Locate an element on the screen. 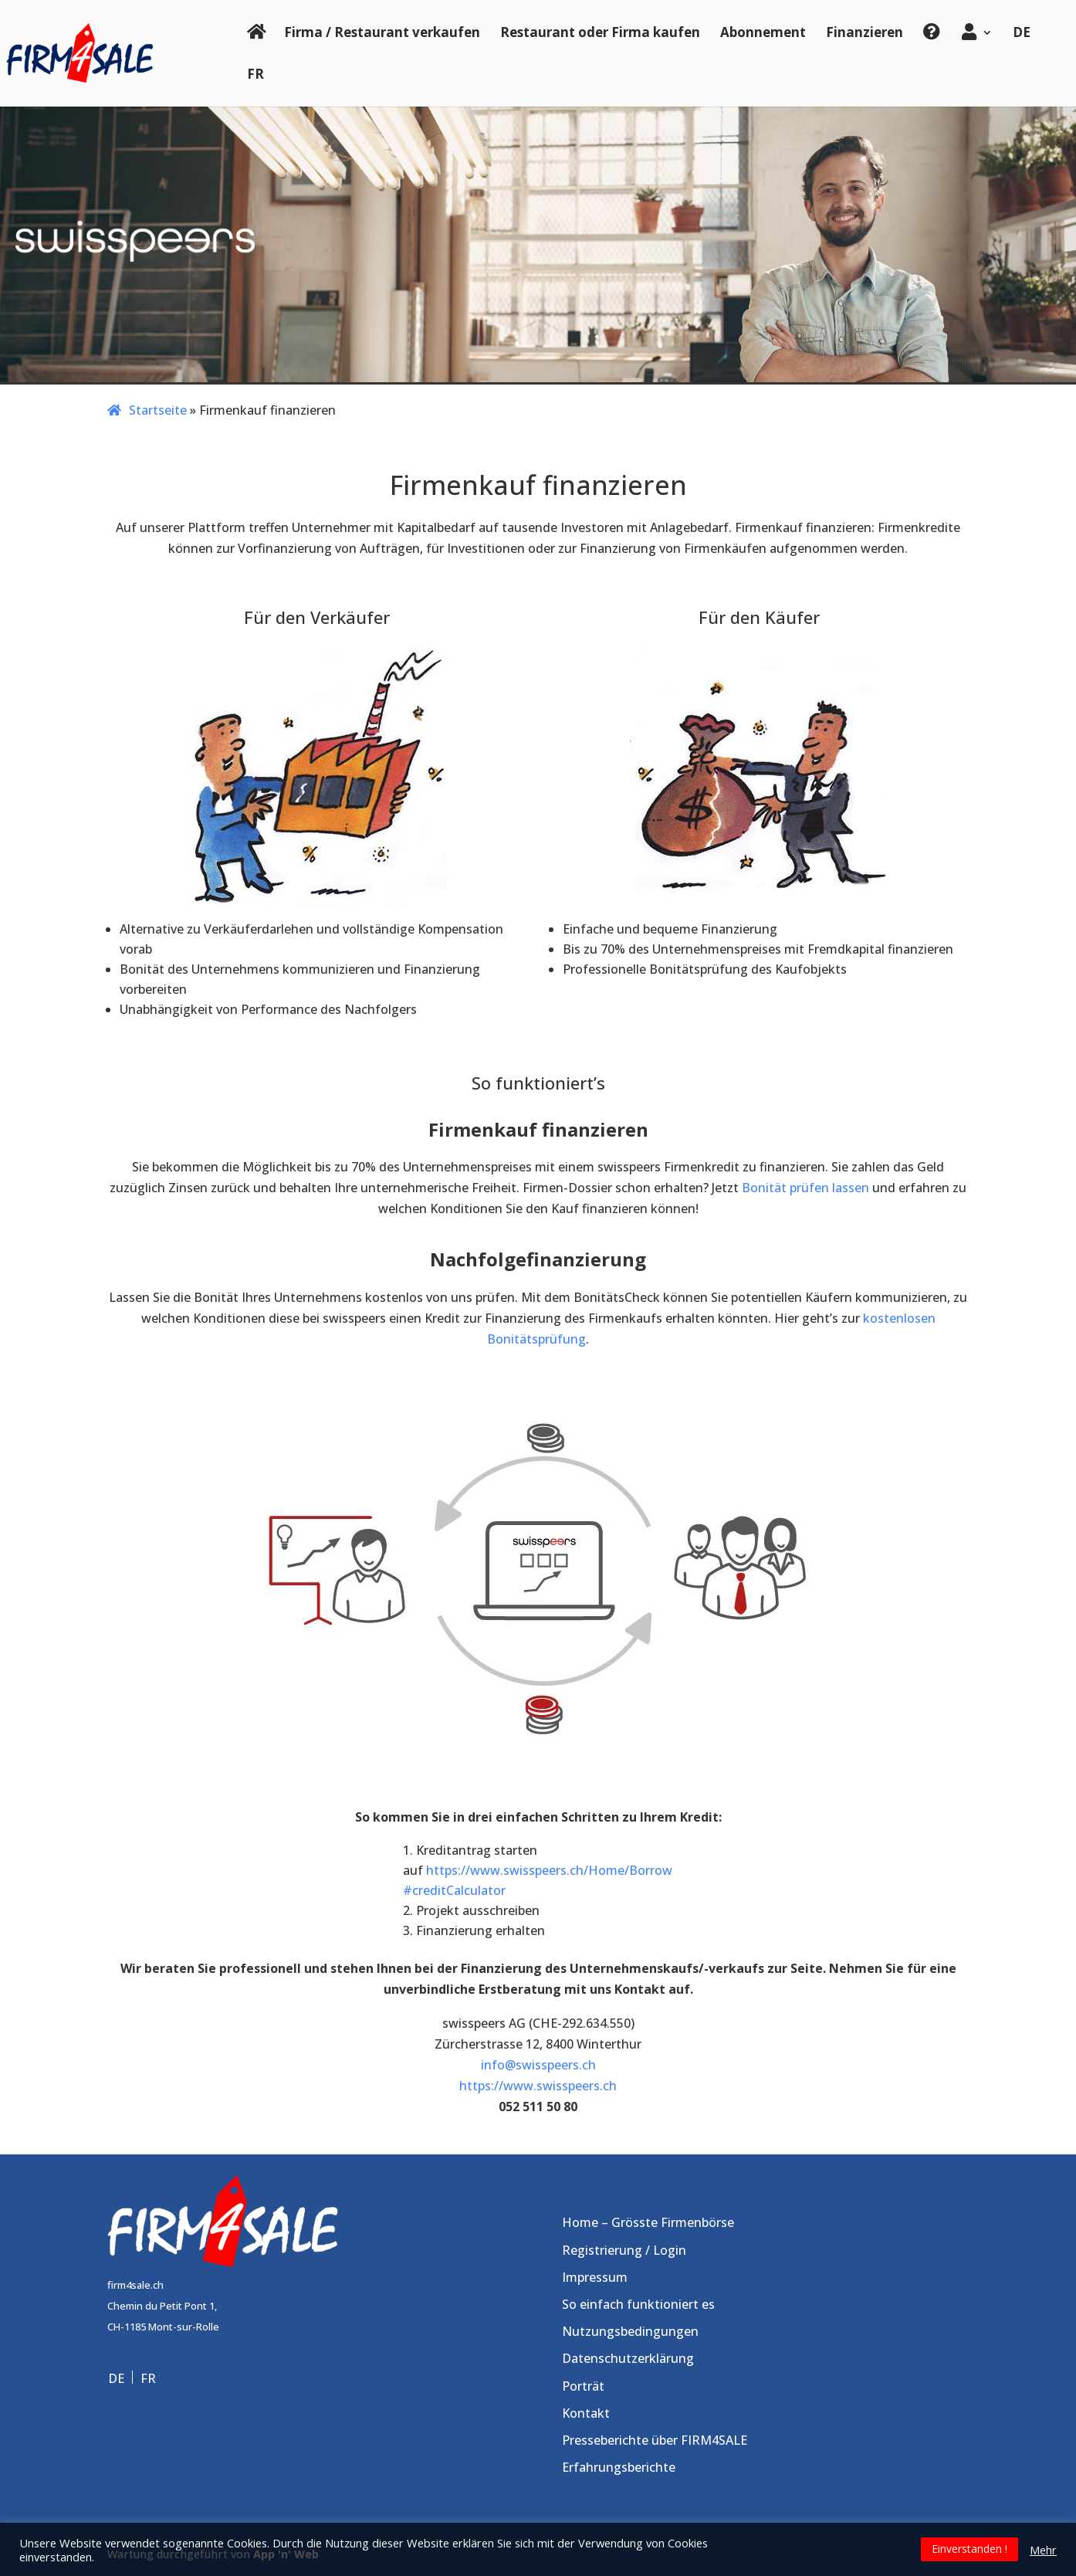 The height and width of the screenshot is (2576, 1076). Home – Grösste Firmenbörse is located at coordinates (648, 2222).